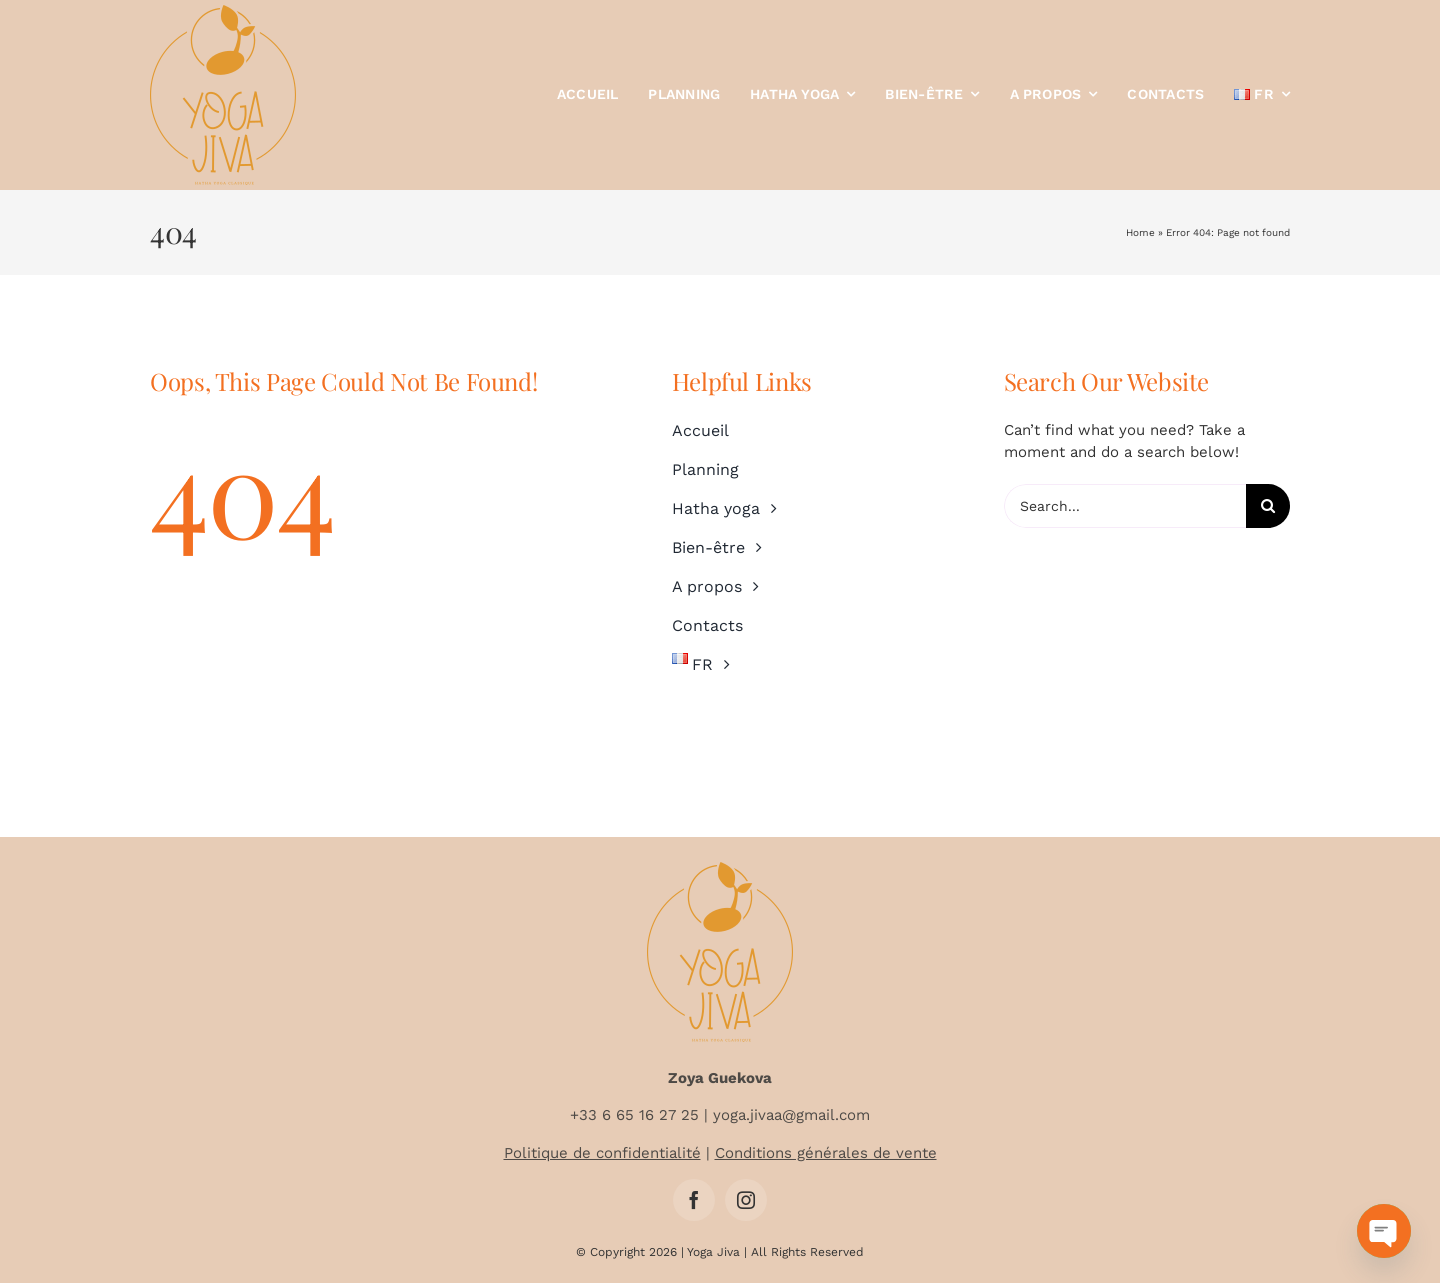 The height and width of the screenshot is (1283, 1440). What do you see at coordinates (1125, 506) in the screenshot?
I see `[Search...]` at bounding box center [1125, 506].